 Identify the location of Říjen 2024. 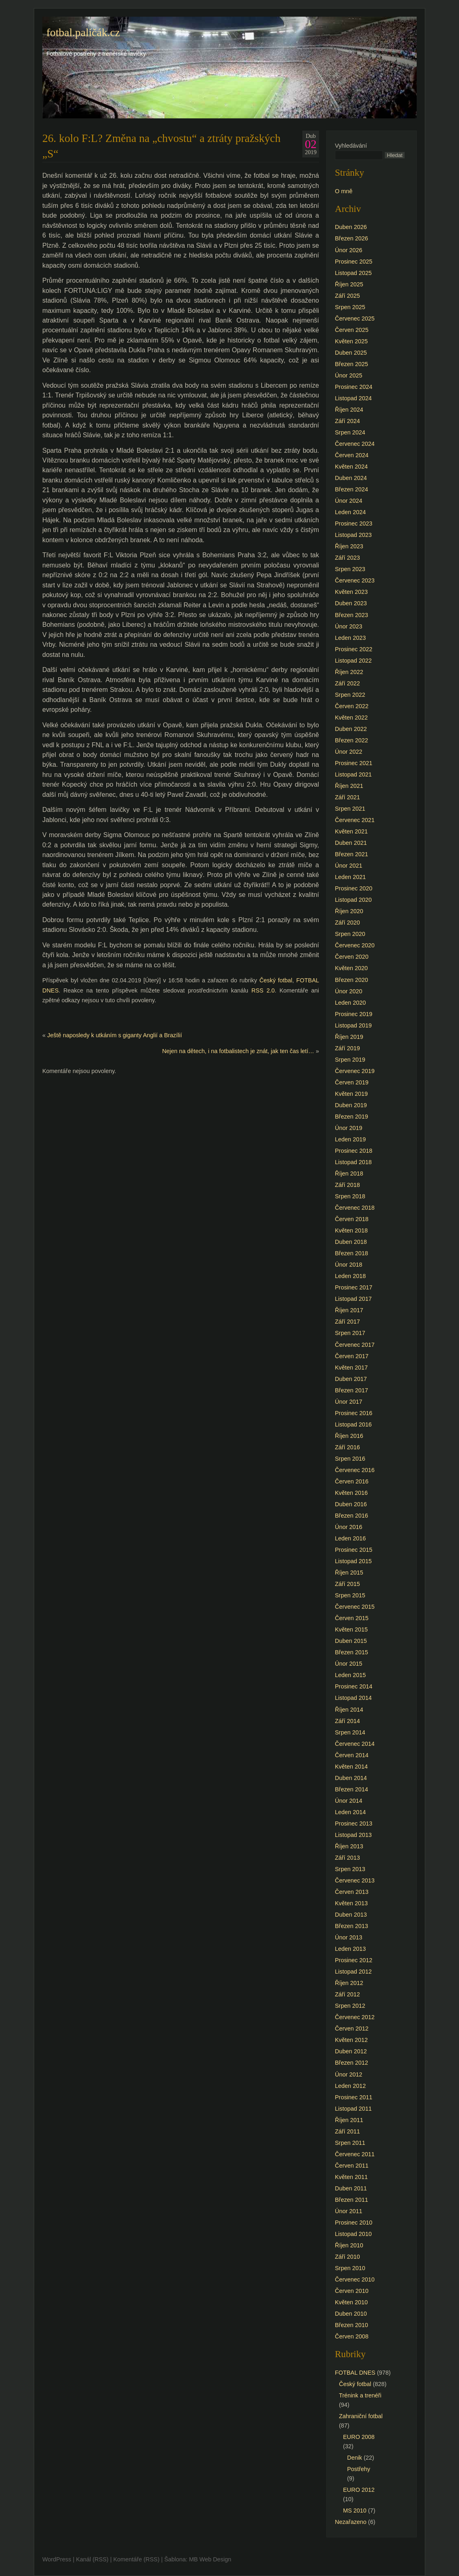
(349, 409).